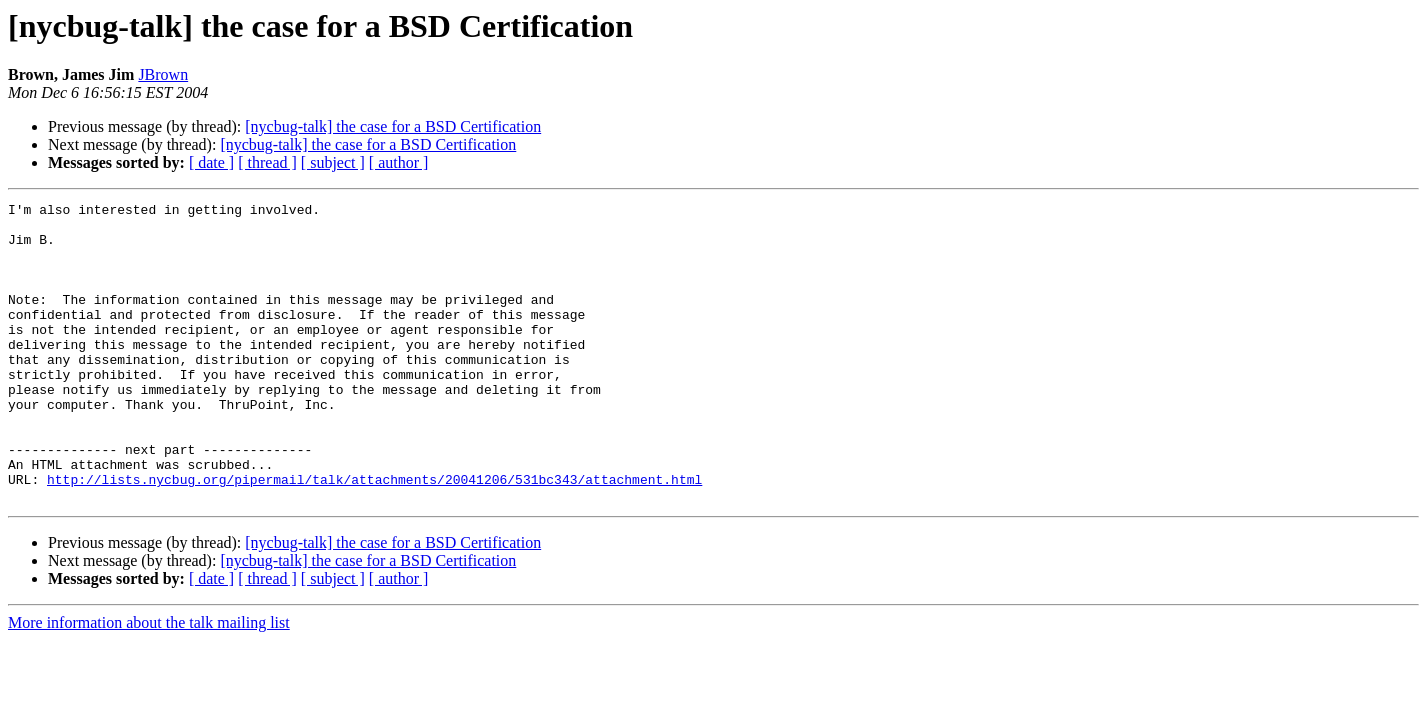 This screenshot has height=720, width=1427. What do you see at coordinates (163, 74) in the screenshot?
I see `JBrown` at bounding box center [163, 74].